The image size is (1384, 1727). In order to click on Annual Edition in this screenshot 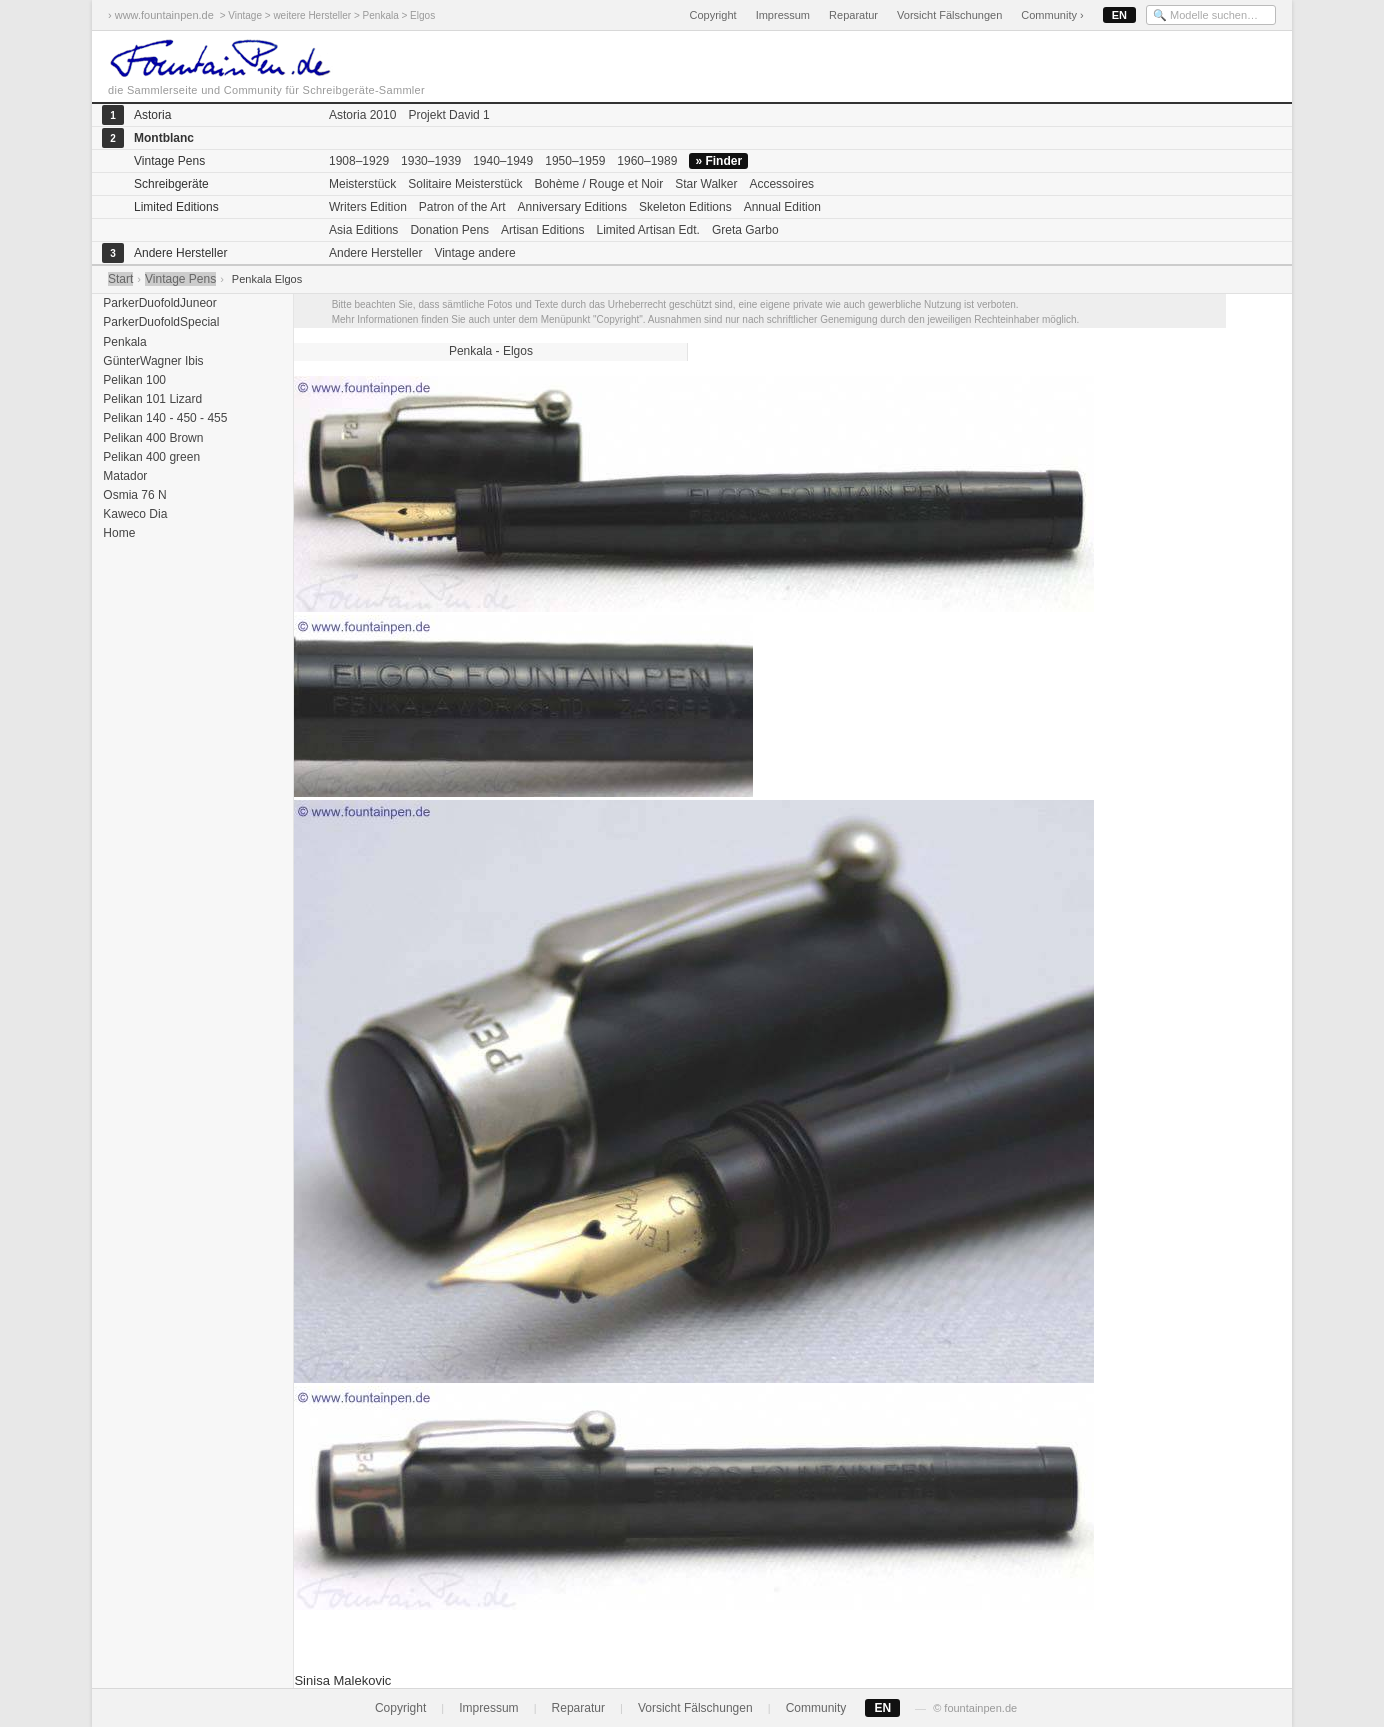, I will do `click(782, 207)`.